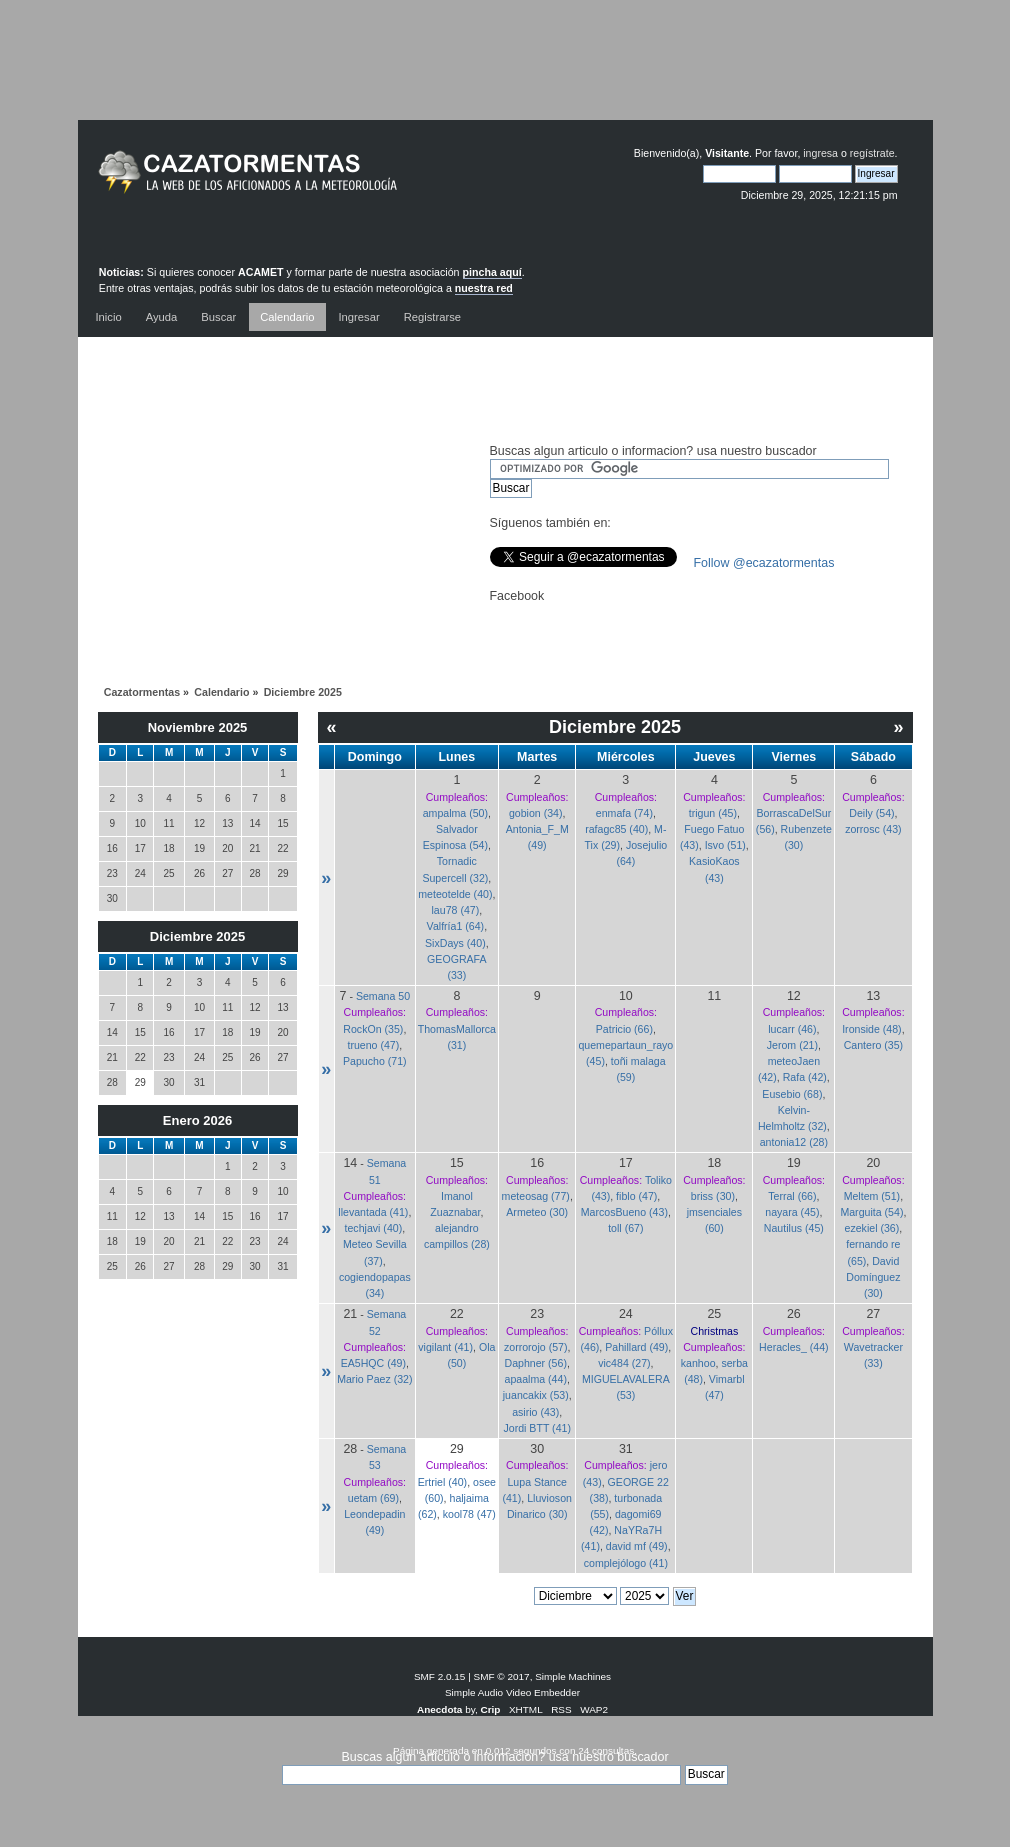  What do you see at coordinates (872, 1196) in the screenshot?
I see `Meltem (51)` at bounding box center [872, 1196].